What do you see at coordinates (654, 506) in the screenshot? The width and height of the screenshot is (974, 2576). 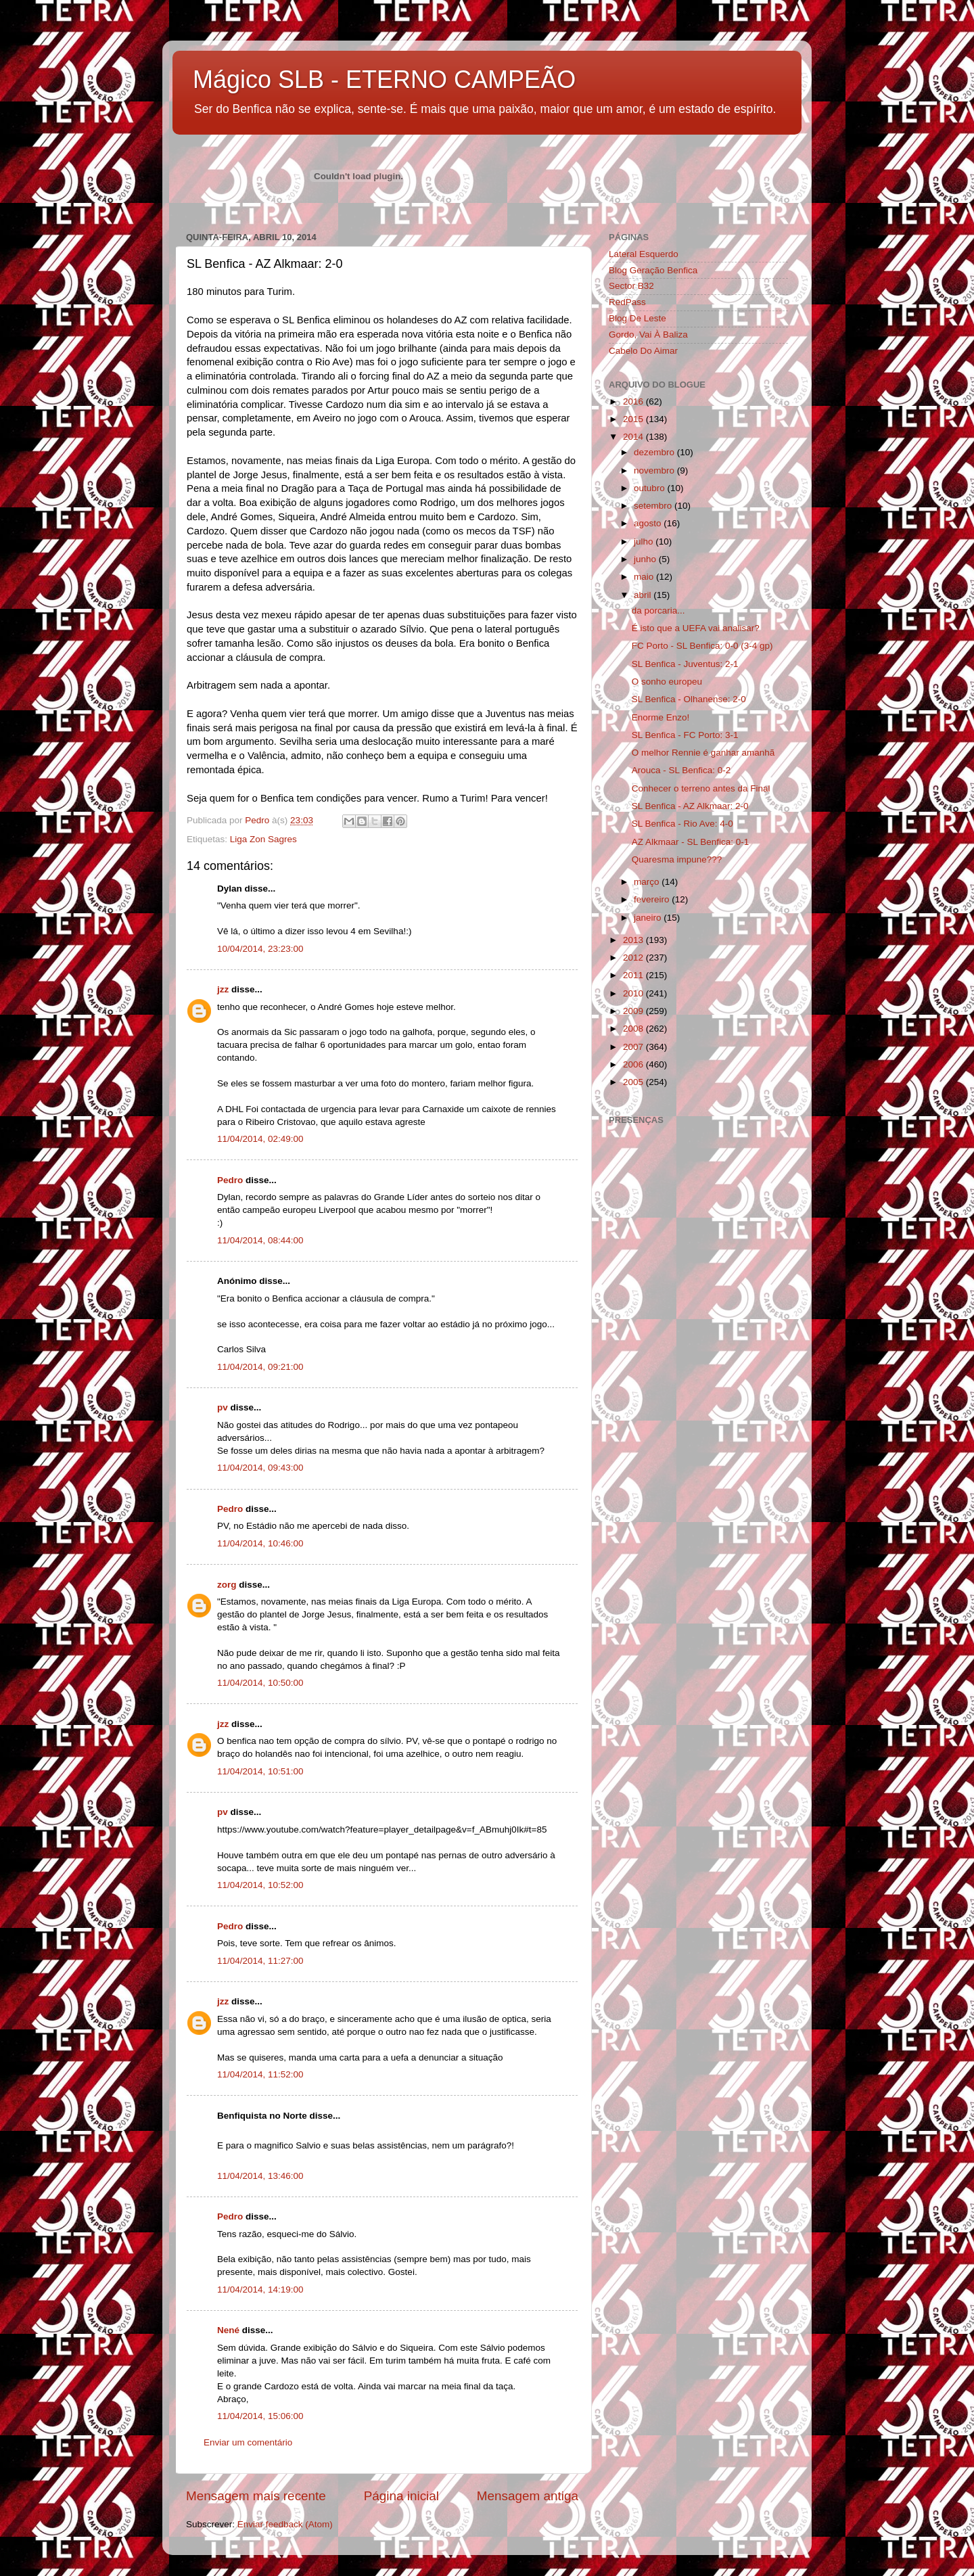 I see `setembro` at bounding box center [654, 506].